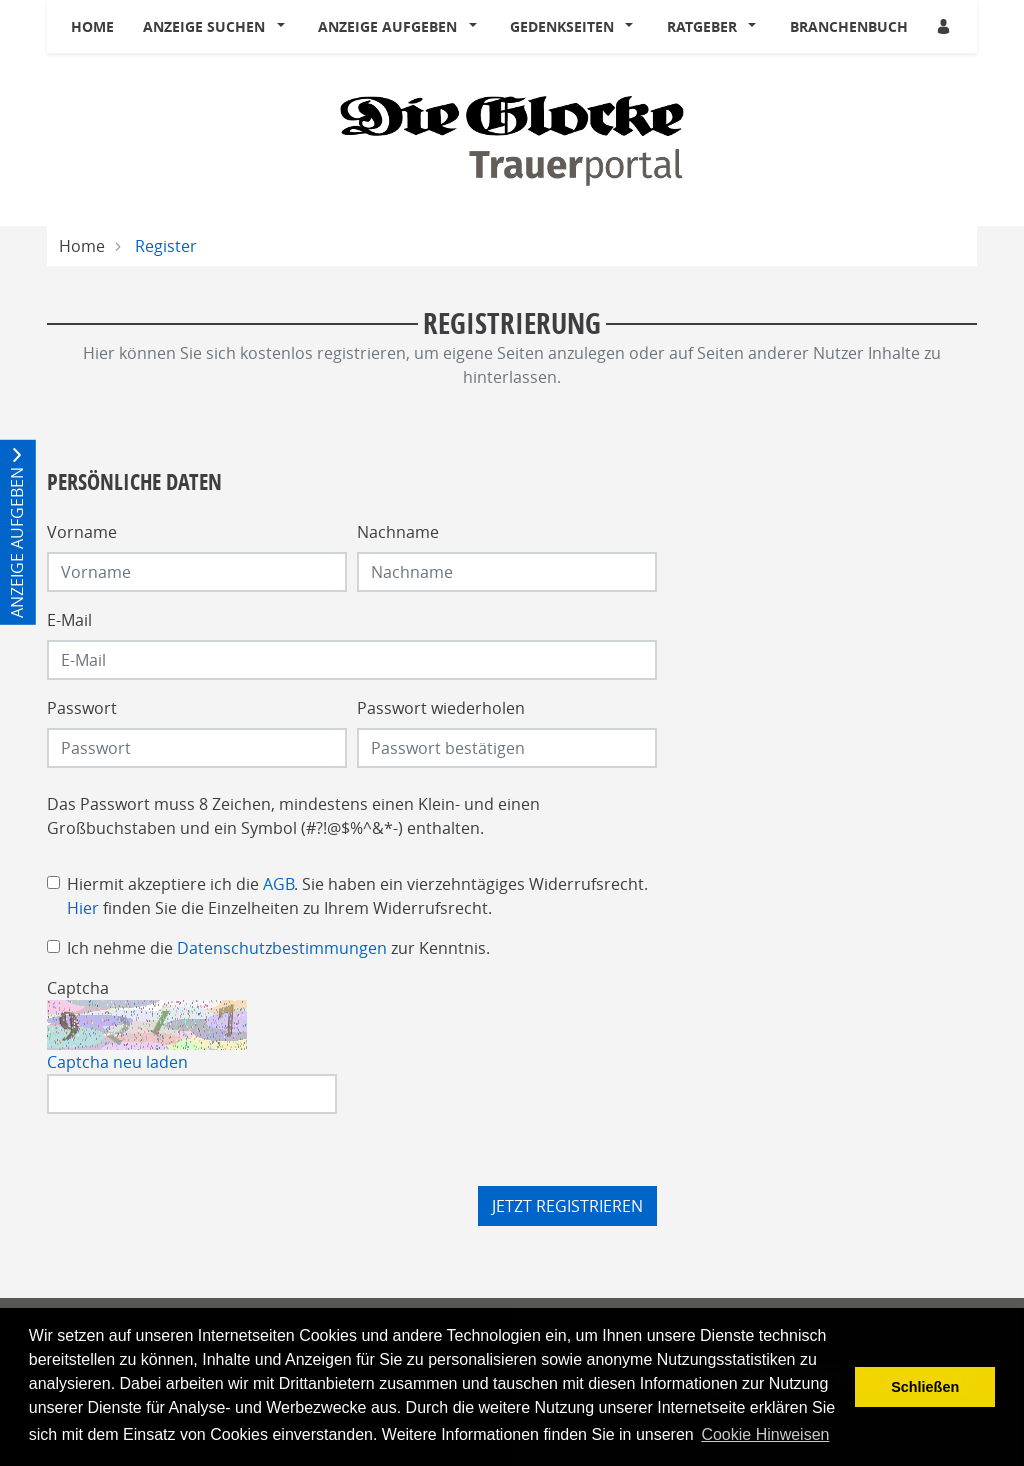 Image resolution: width=1024 pixels, height=1466 pixels. Describe the element at coordinates (702, 26) in the screenshot. I see `Ratgeber` at that location.